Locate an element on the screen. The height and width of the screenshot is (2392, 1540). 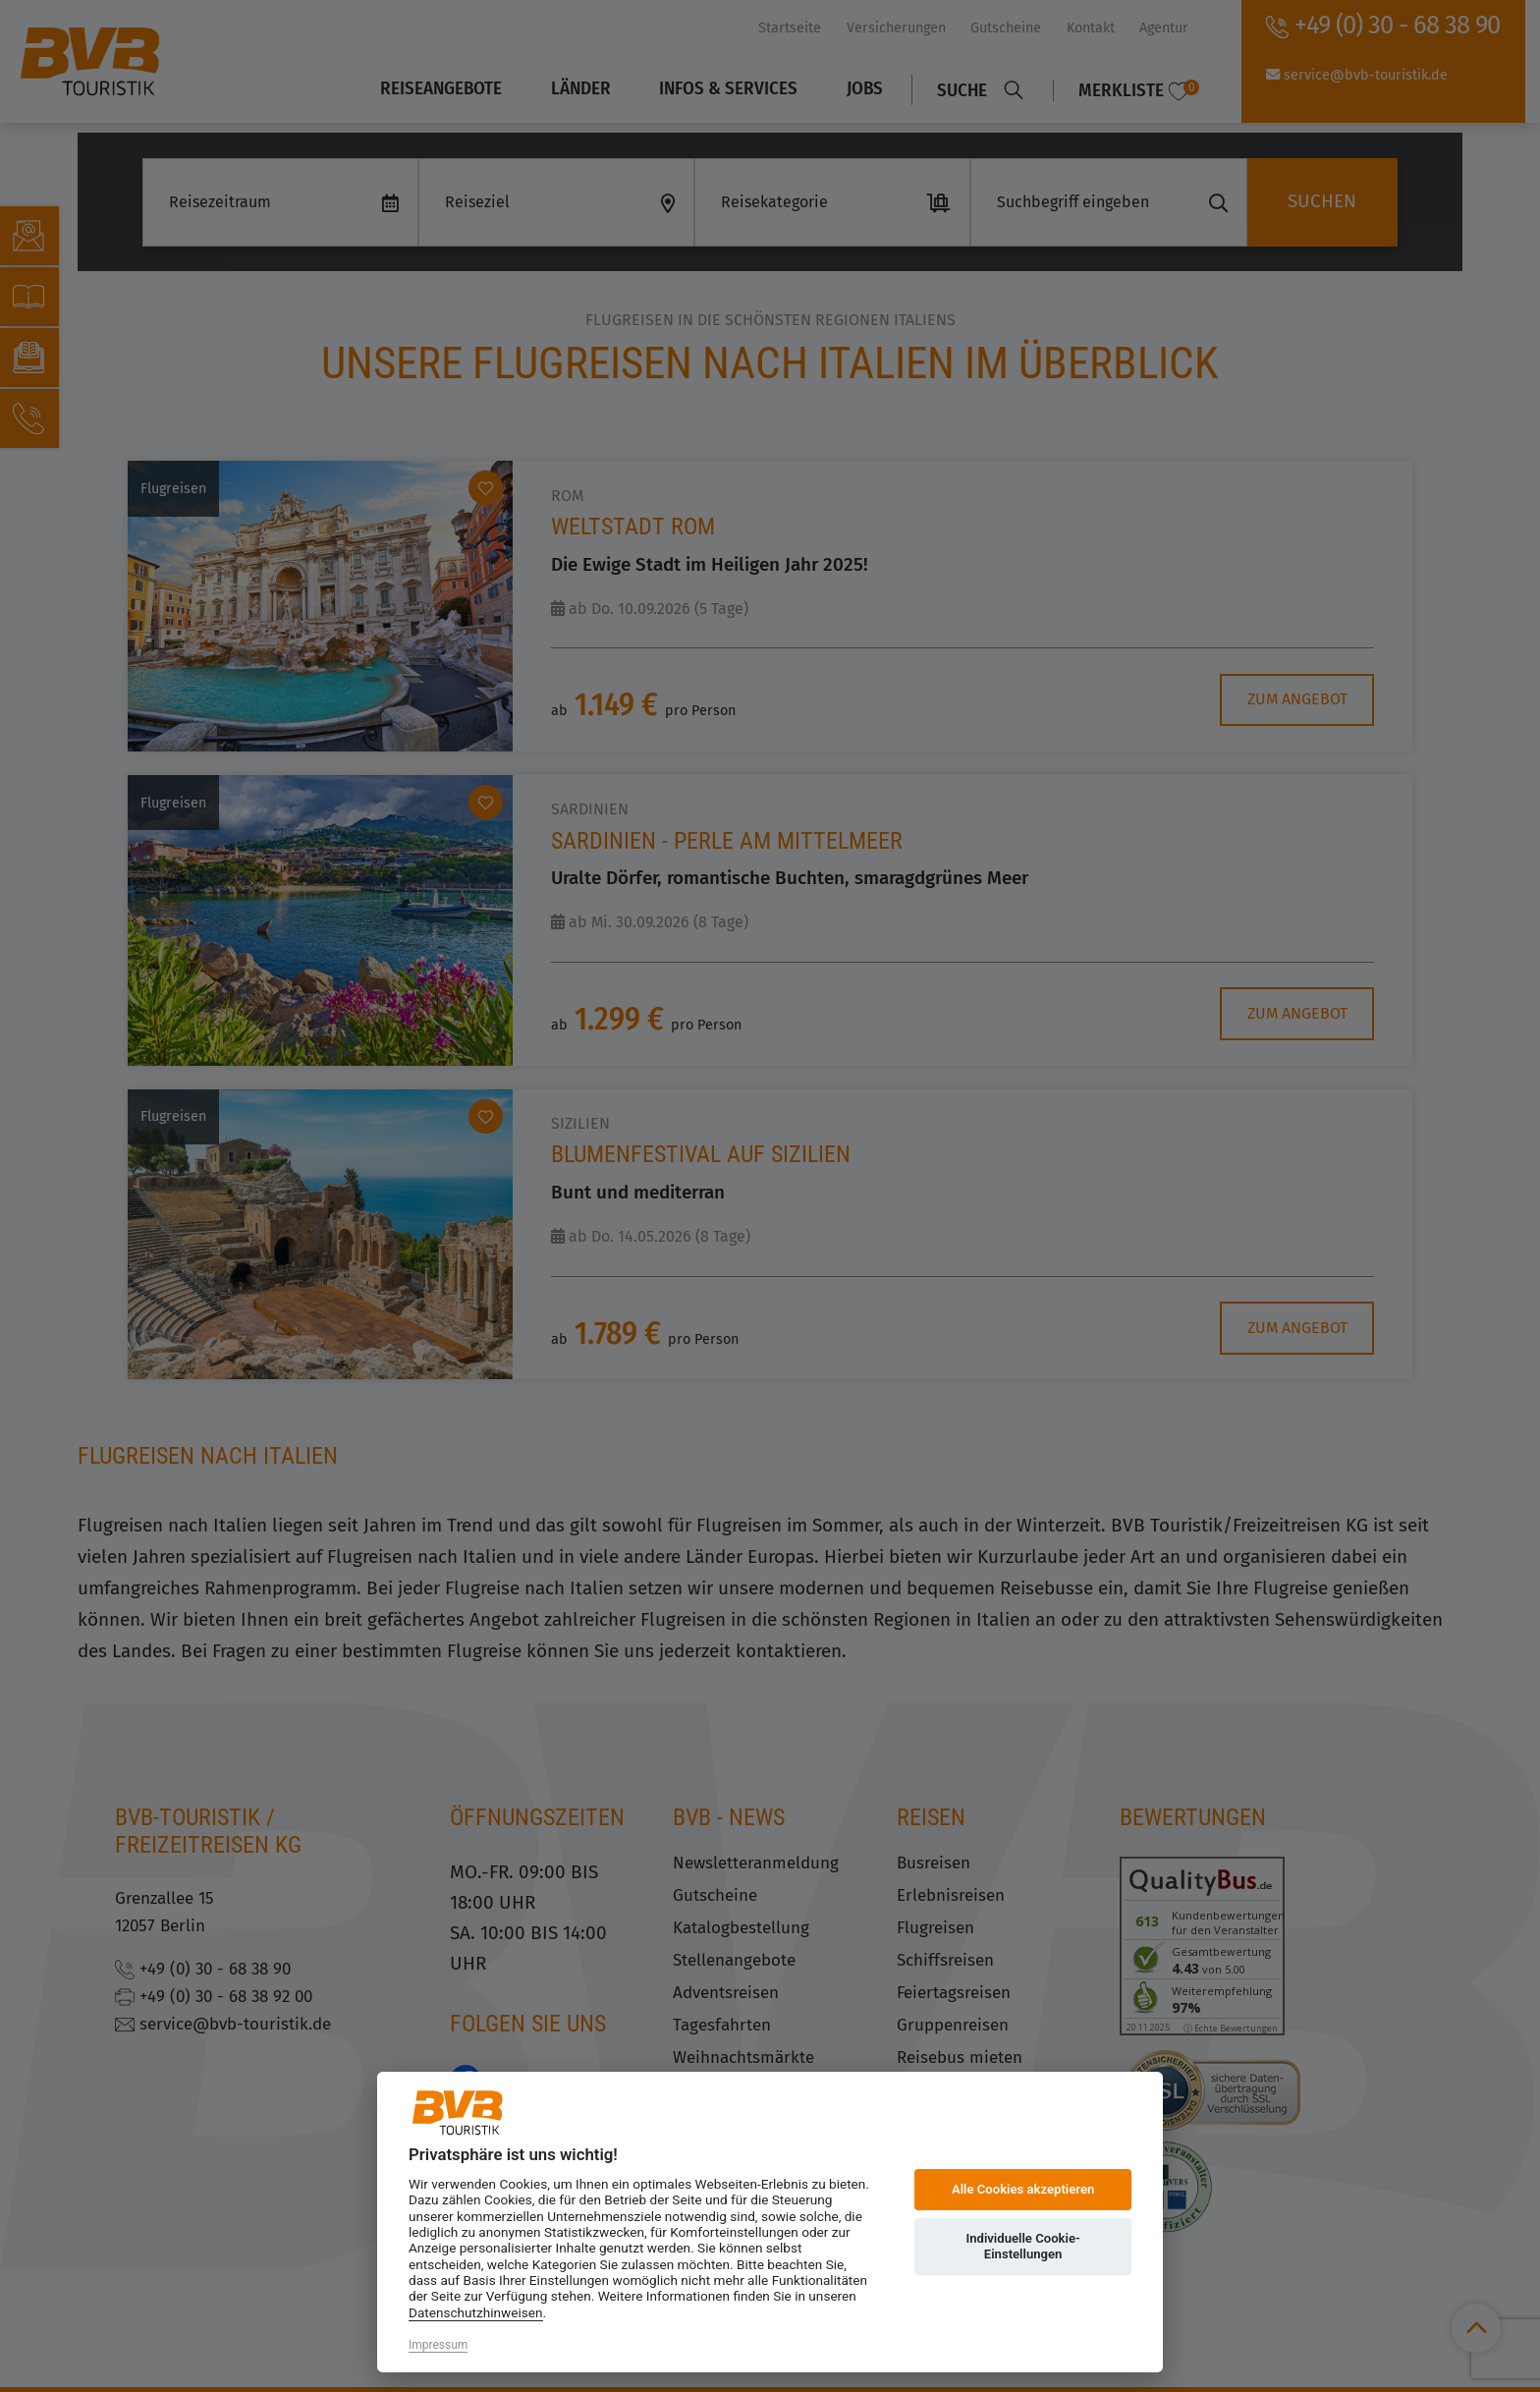
Alle Cookies akzeptieren is located at coordinates (1023, 2189).